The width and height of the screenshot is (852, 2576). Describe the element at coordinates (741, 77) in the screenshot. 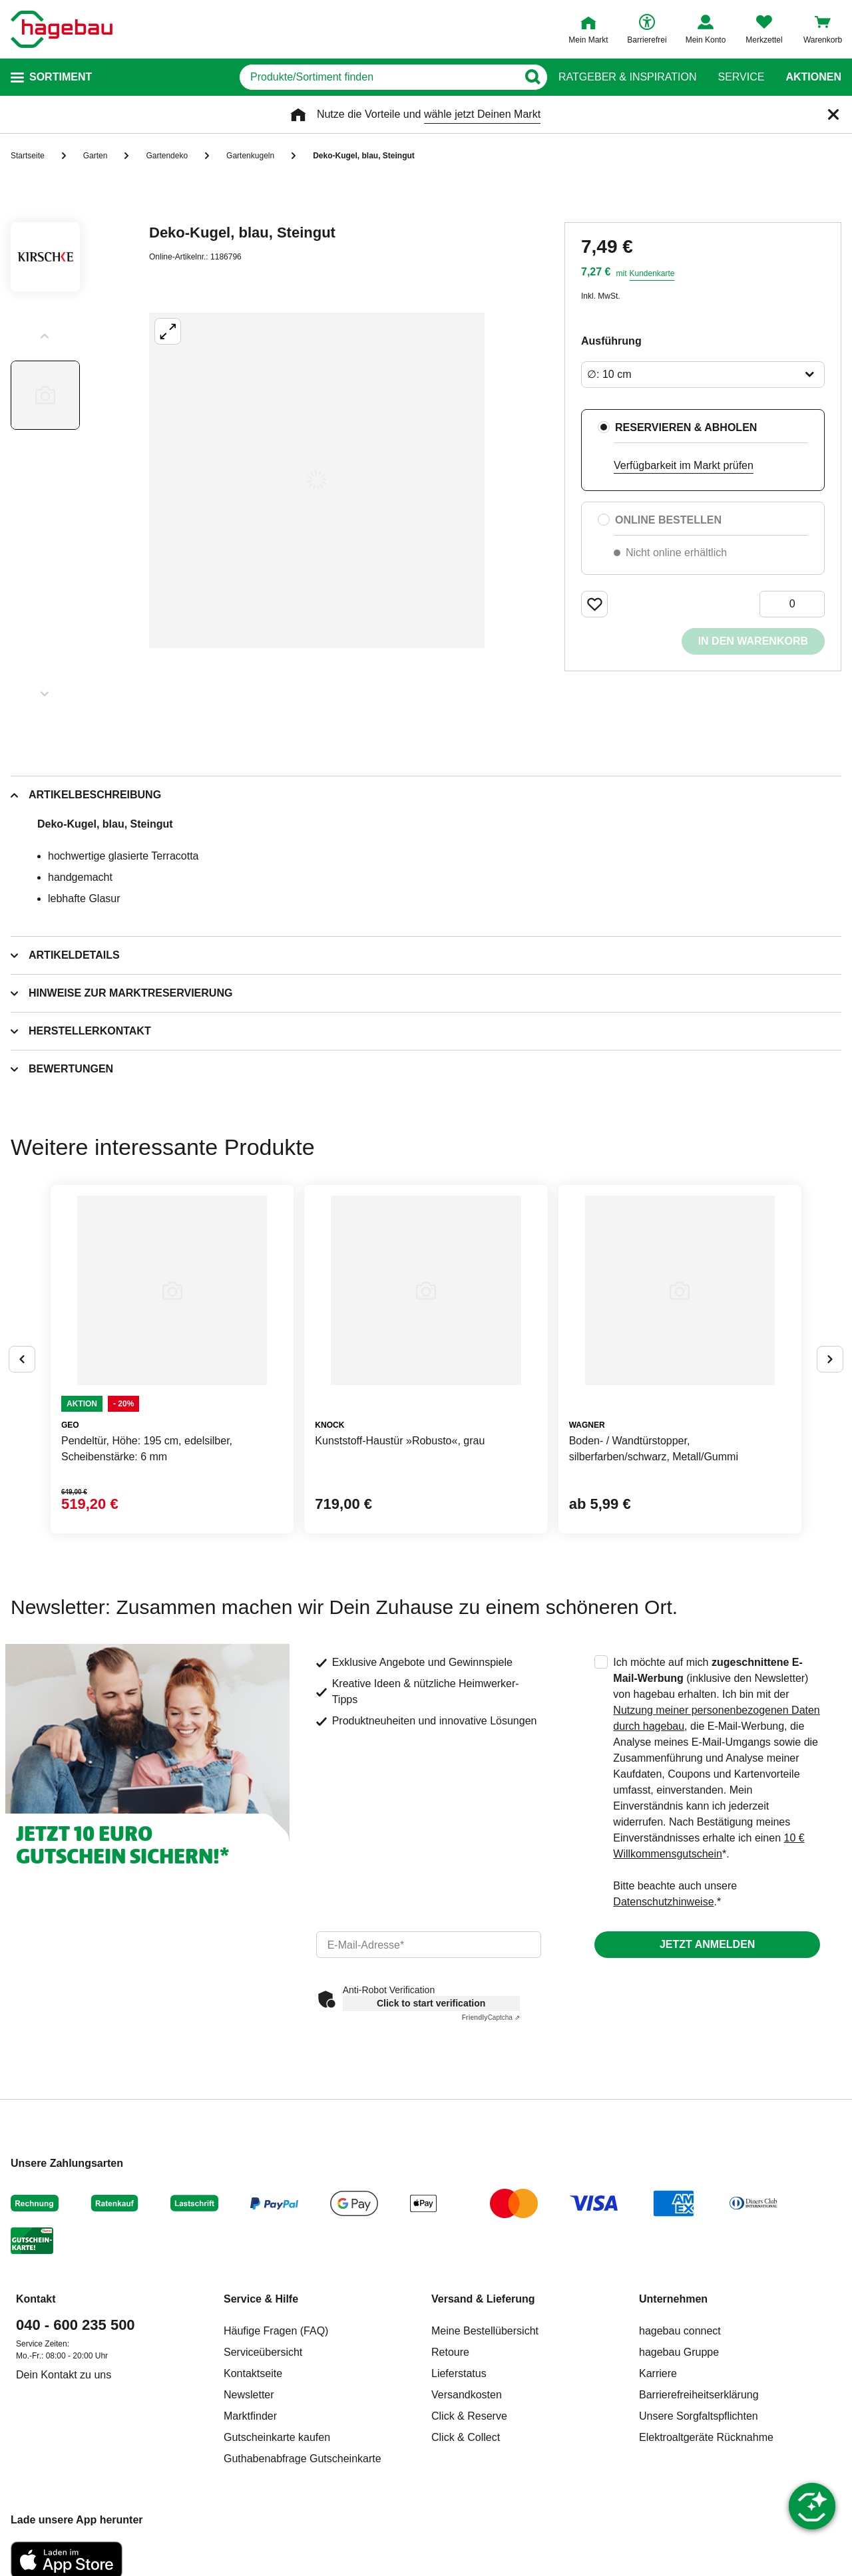

I see `Service` at that location.